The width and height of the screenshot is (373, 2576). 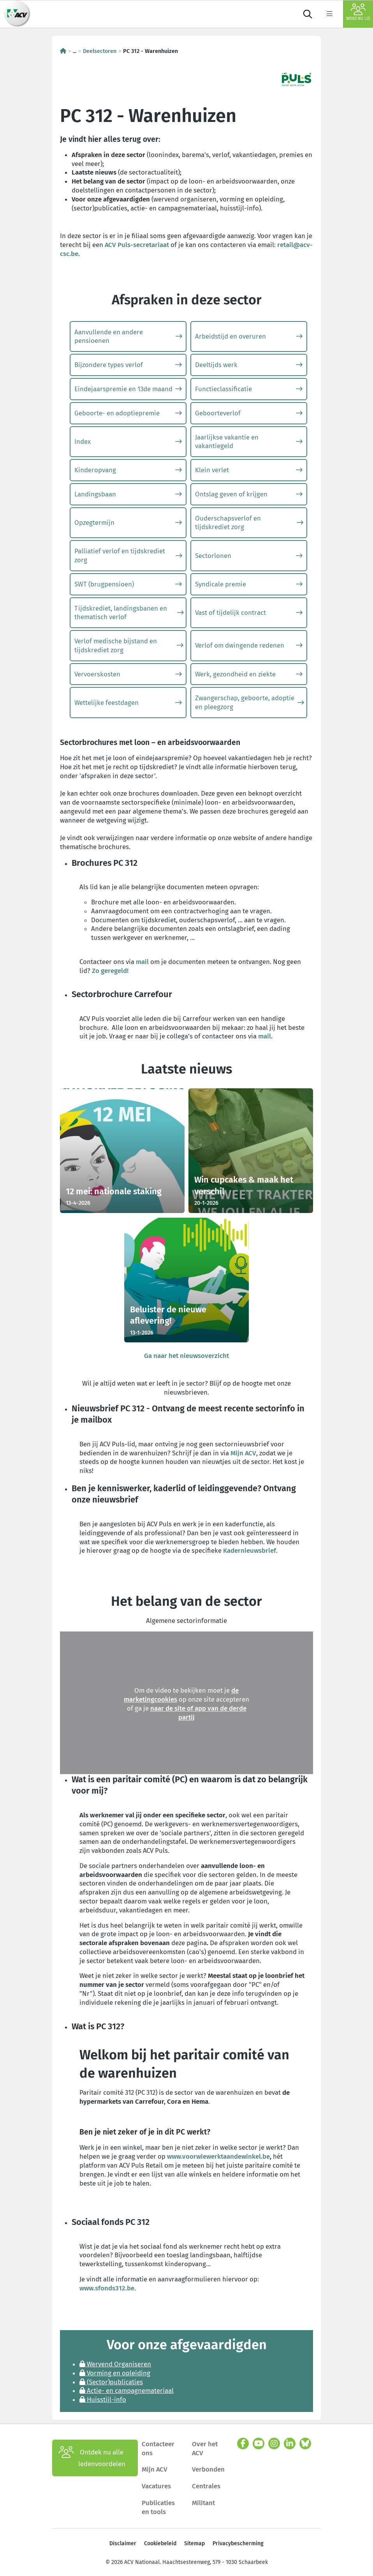 I want to click on [bluesky], so click(x=305, y=2441).